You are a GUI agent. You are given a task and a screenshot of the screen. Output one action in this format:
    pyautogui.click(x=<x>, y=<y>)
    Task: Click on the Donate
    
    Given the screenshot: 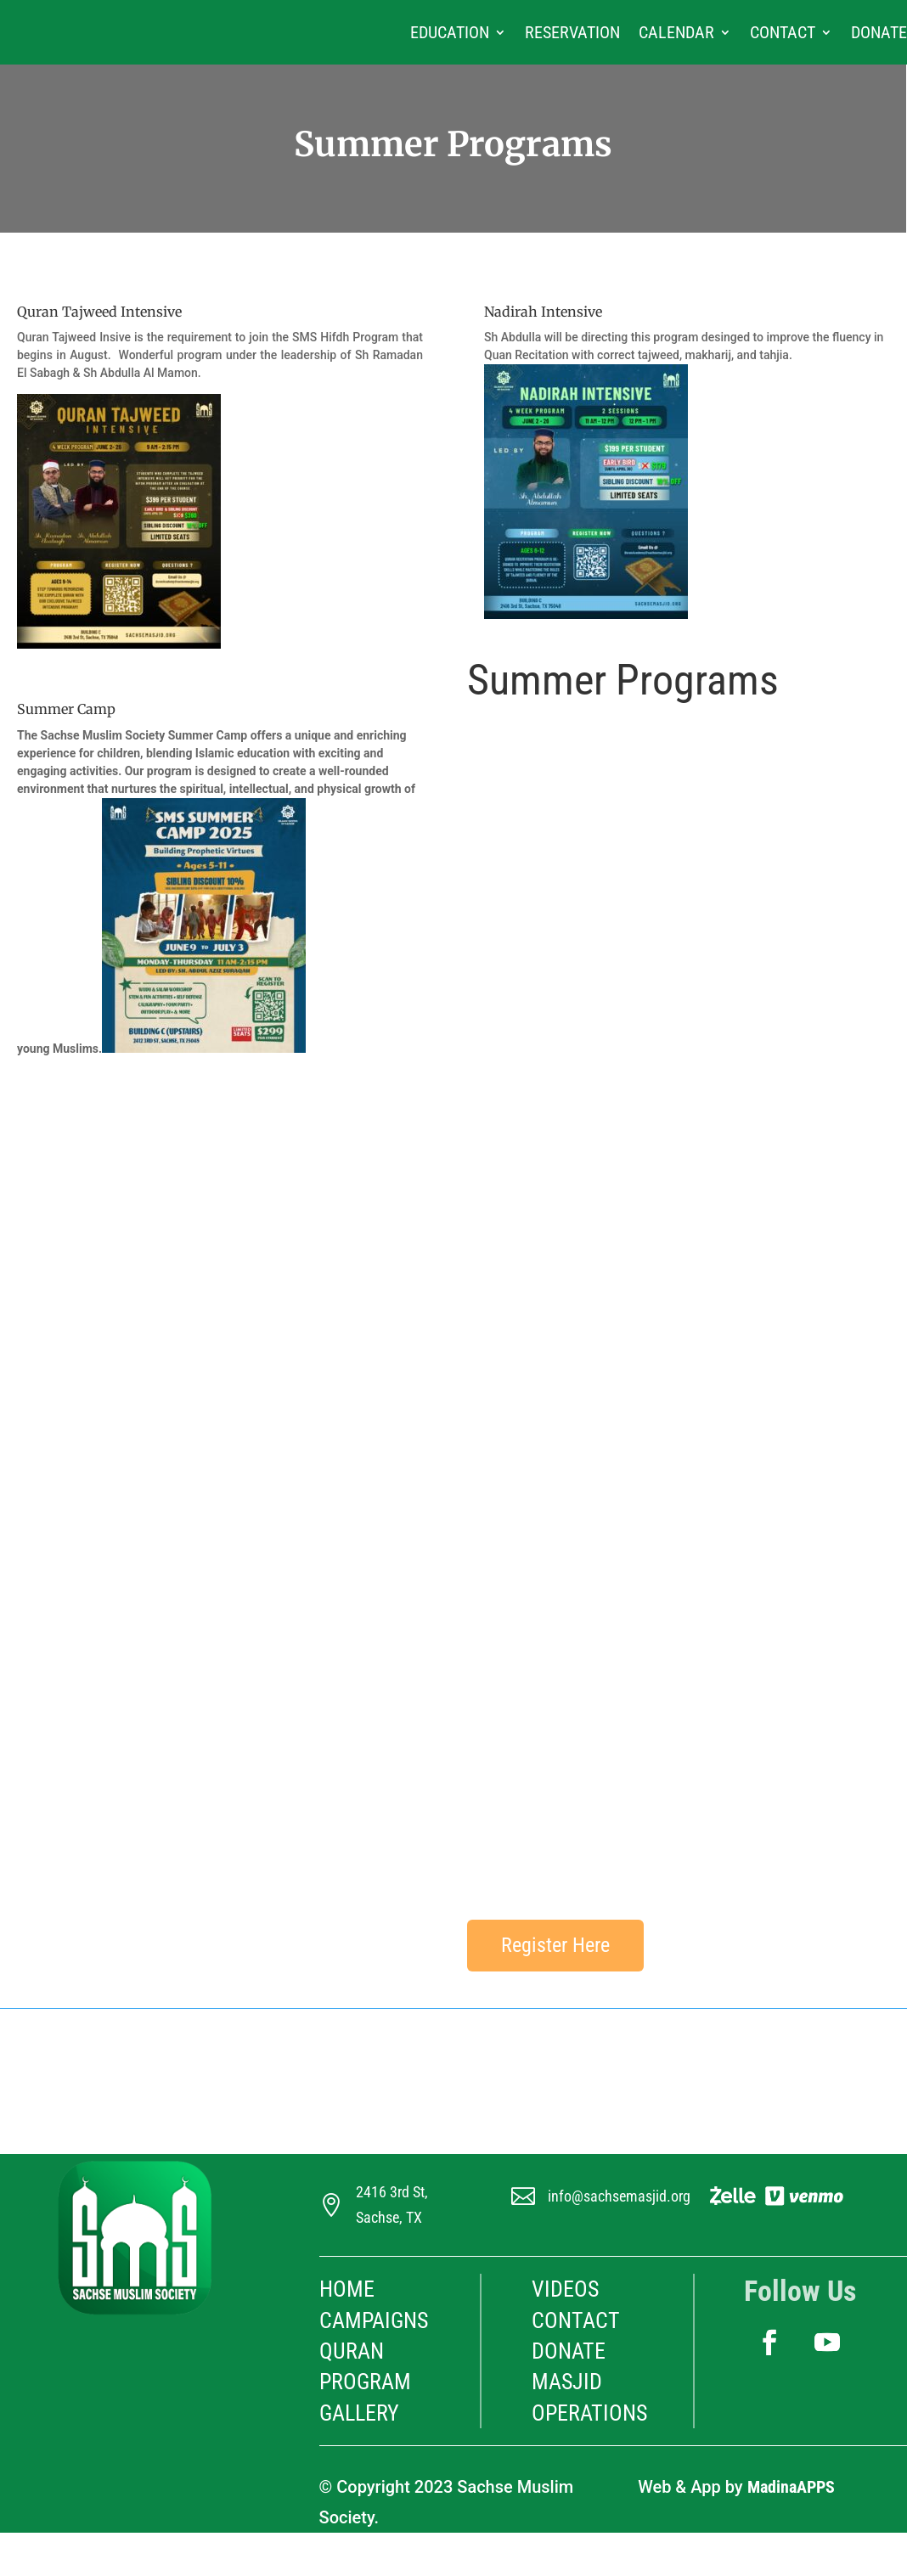 What is the action you would take?
    pyautogui.click(x=879, y=32)
    